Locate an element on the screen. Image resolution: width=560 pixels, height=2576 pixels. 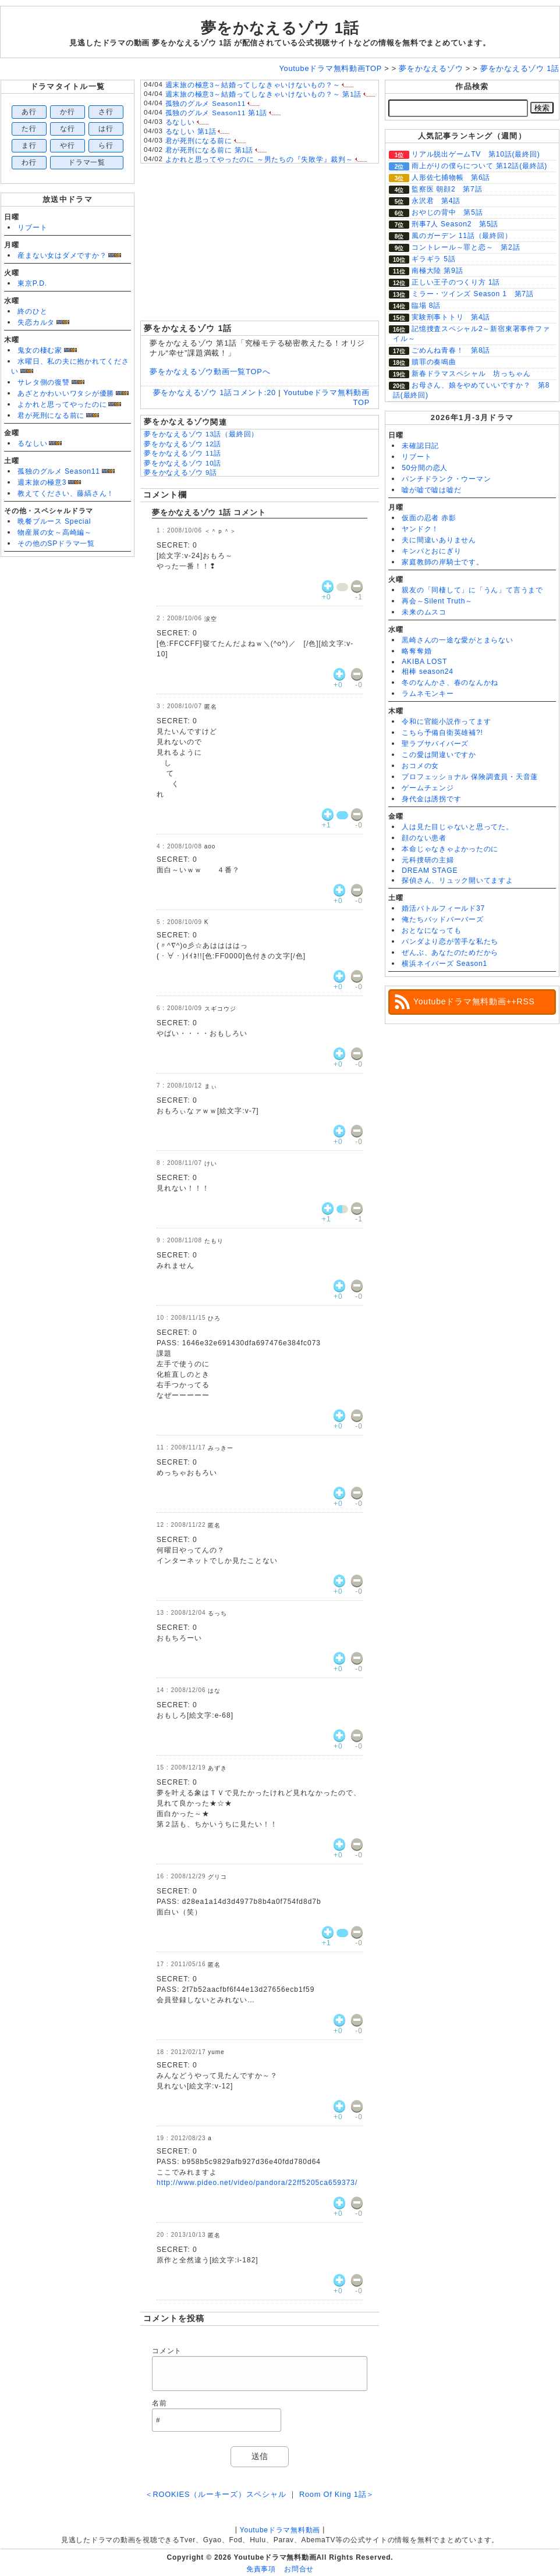
週末旅の極意3～結婚ってしなきゃいけないもの？～ 第1話 is located at coordinates (263, 94).